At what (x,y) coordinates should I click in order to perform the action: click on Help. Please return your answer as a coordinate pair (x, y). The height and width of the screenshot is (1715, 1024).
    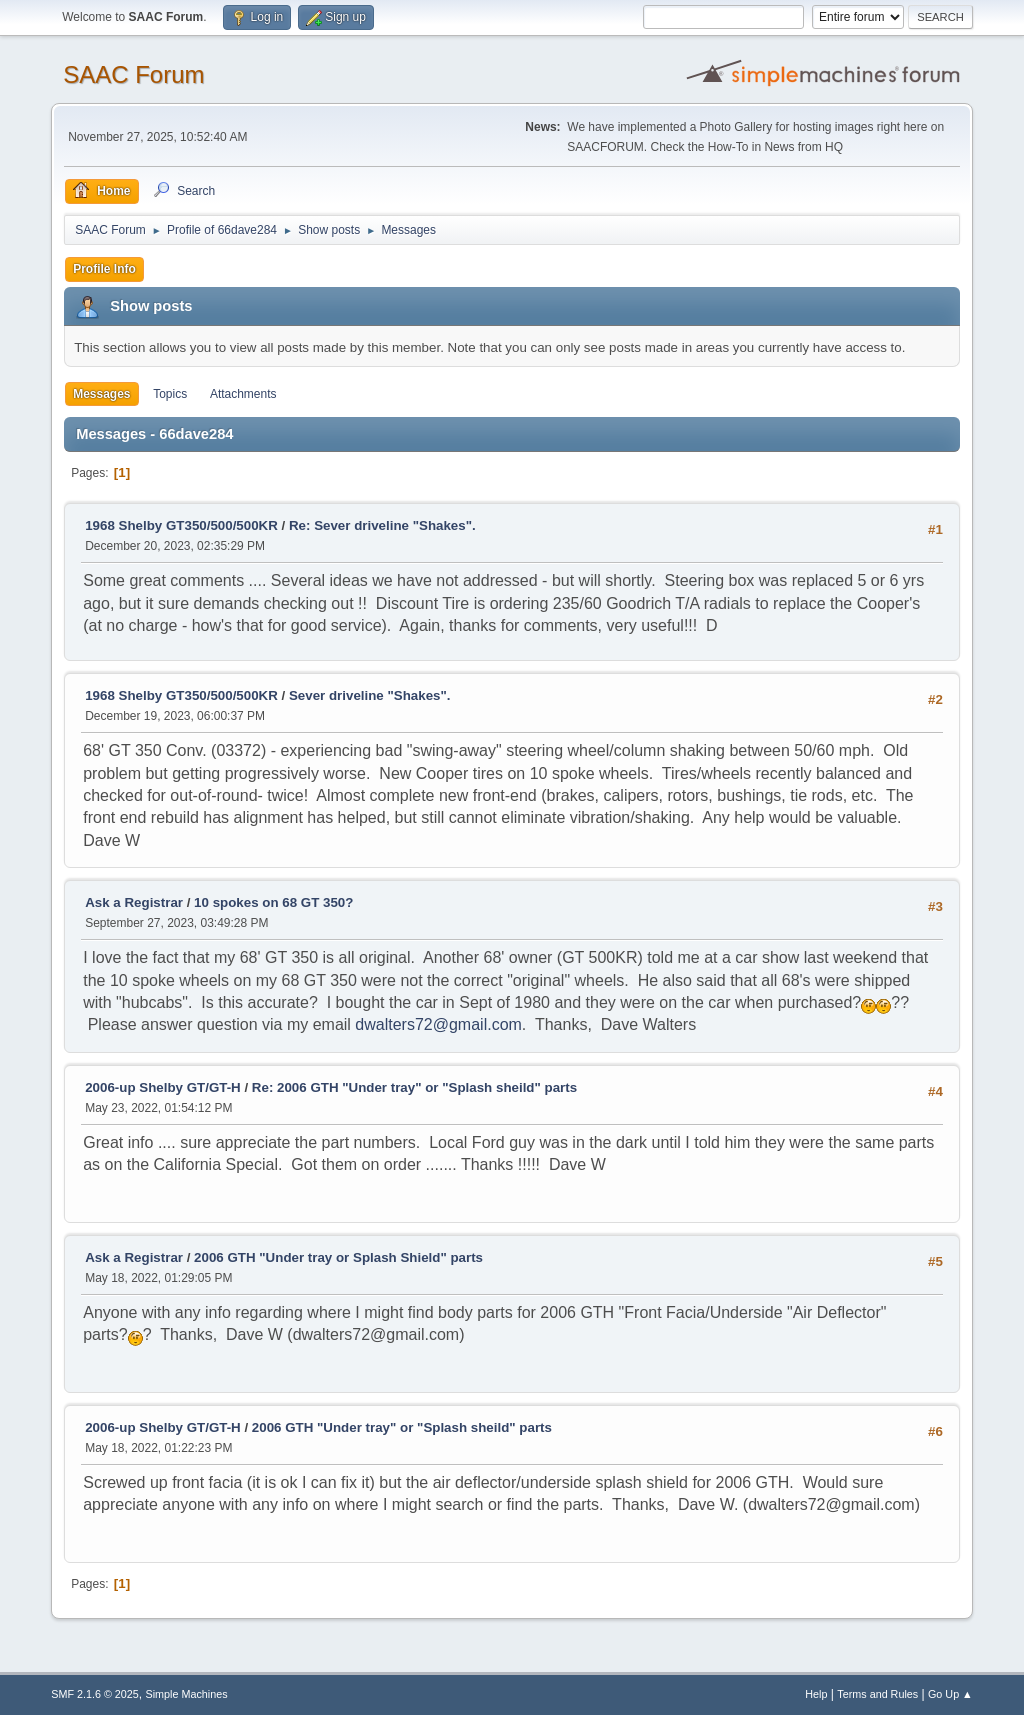
    Looking at the image, I should click on (816, 1694).